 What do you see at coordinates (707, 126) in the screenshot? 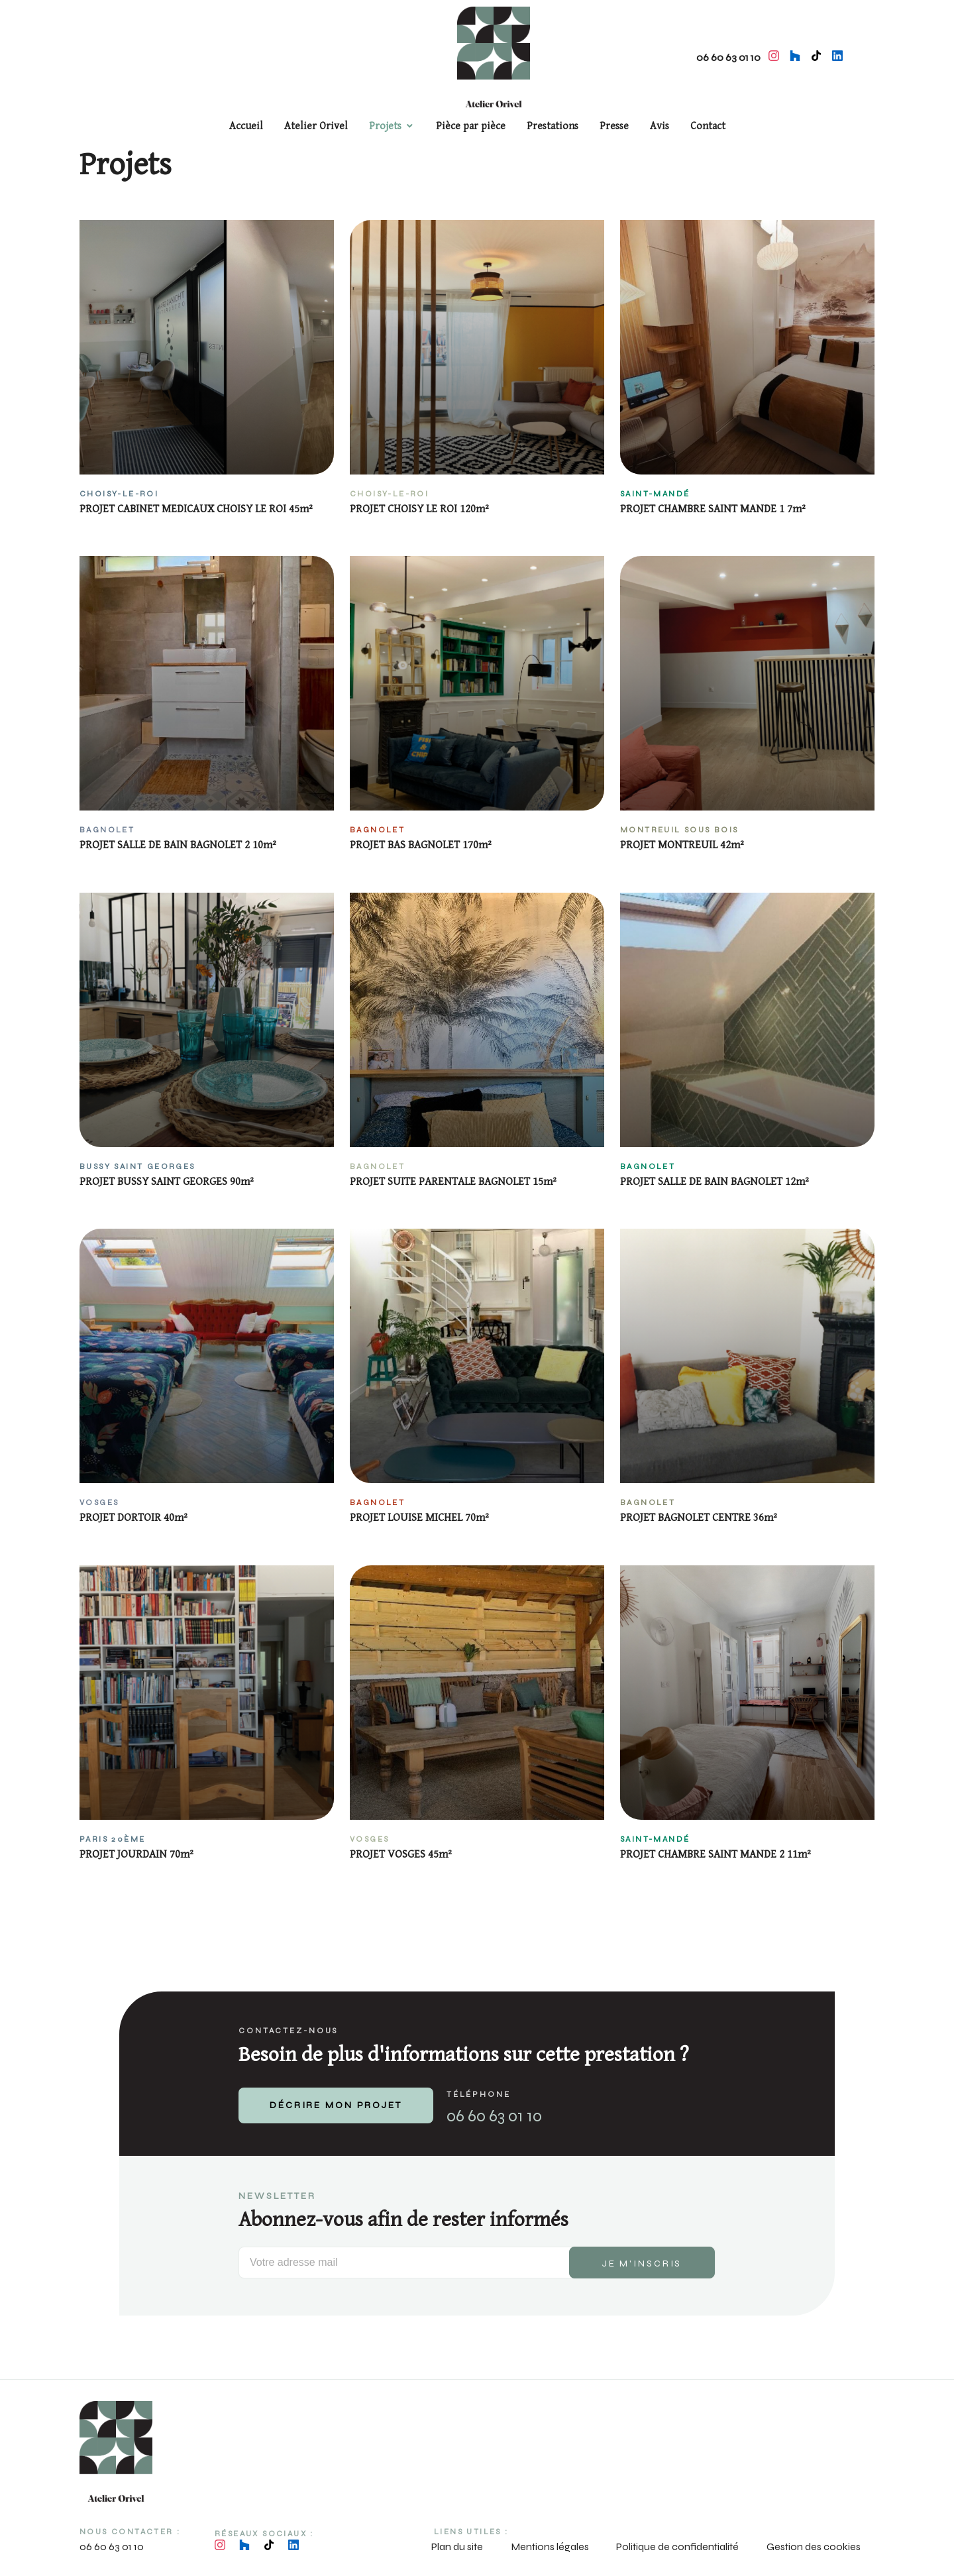
I see `Contact` at bounding box center [707, 126].